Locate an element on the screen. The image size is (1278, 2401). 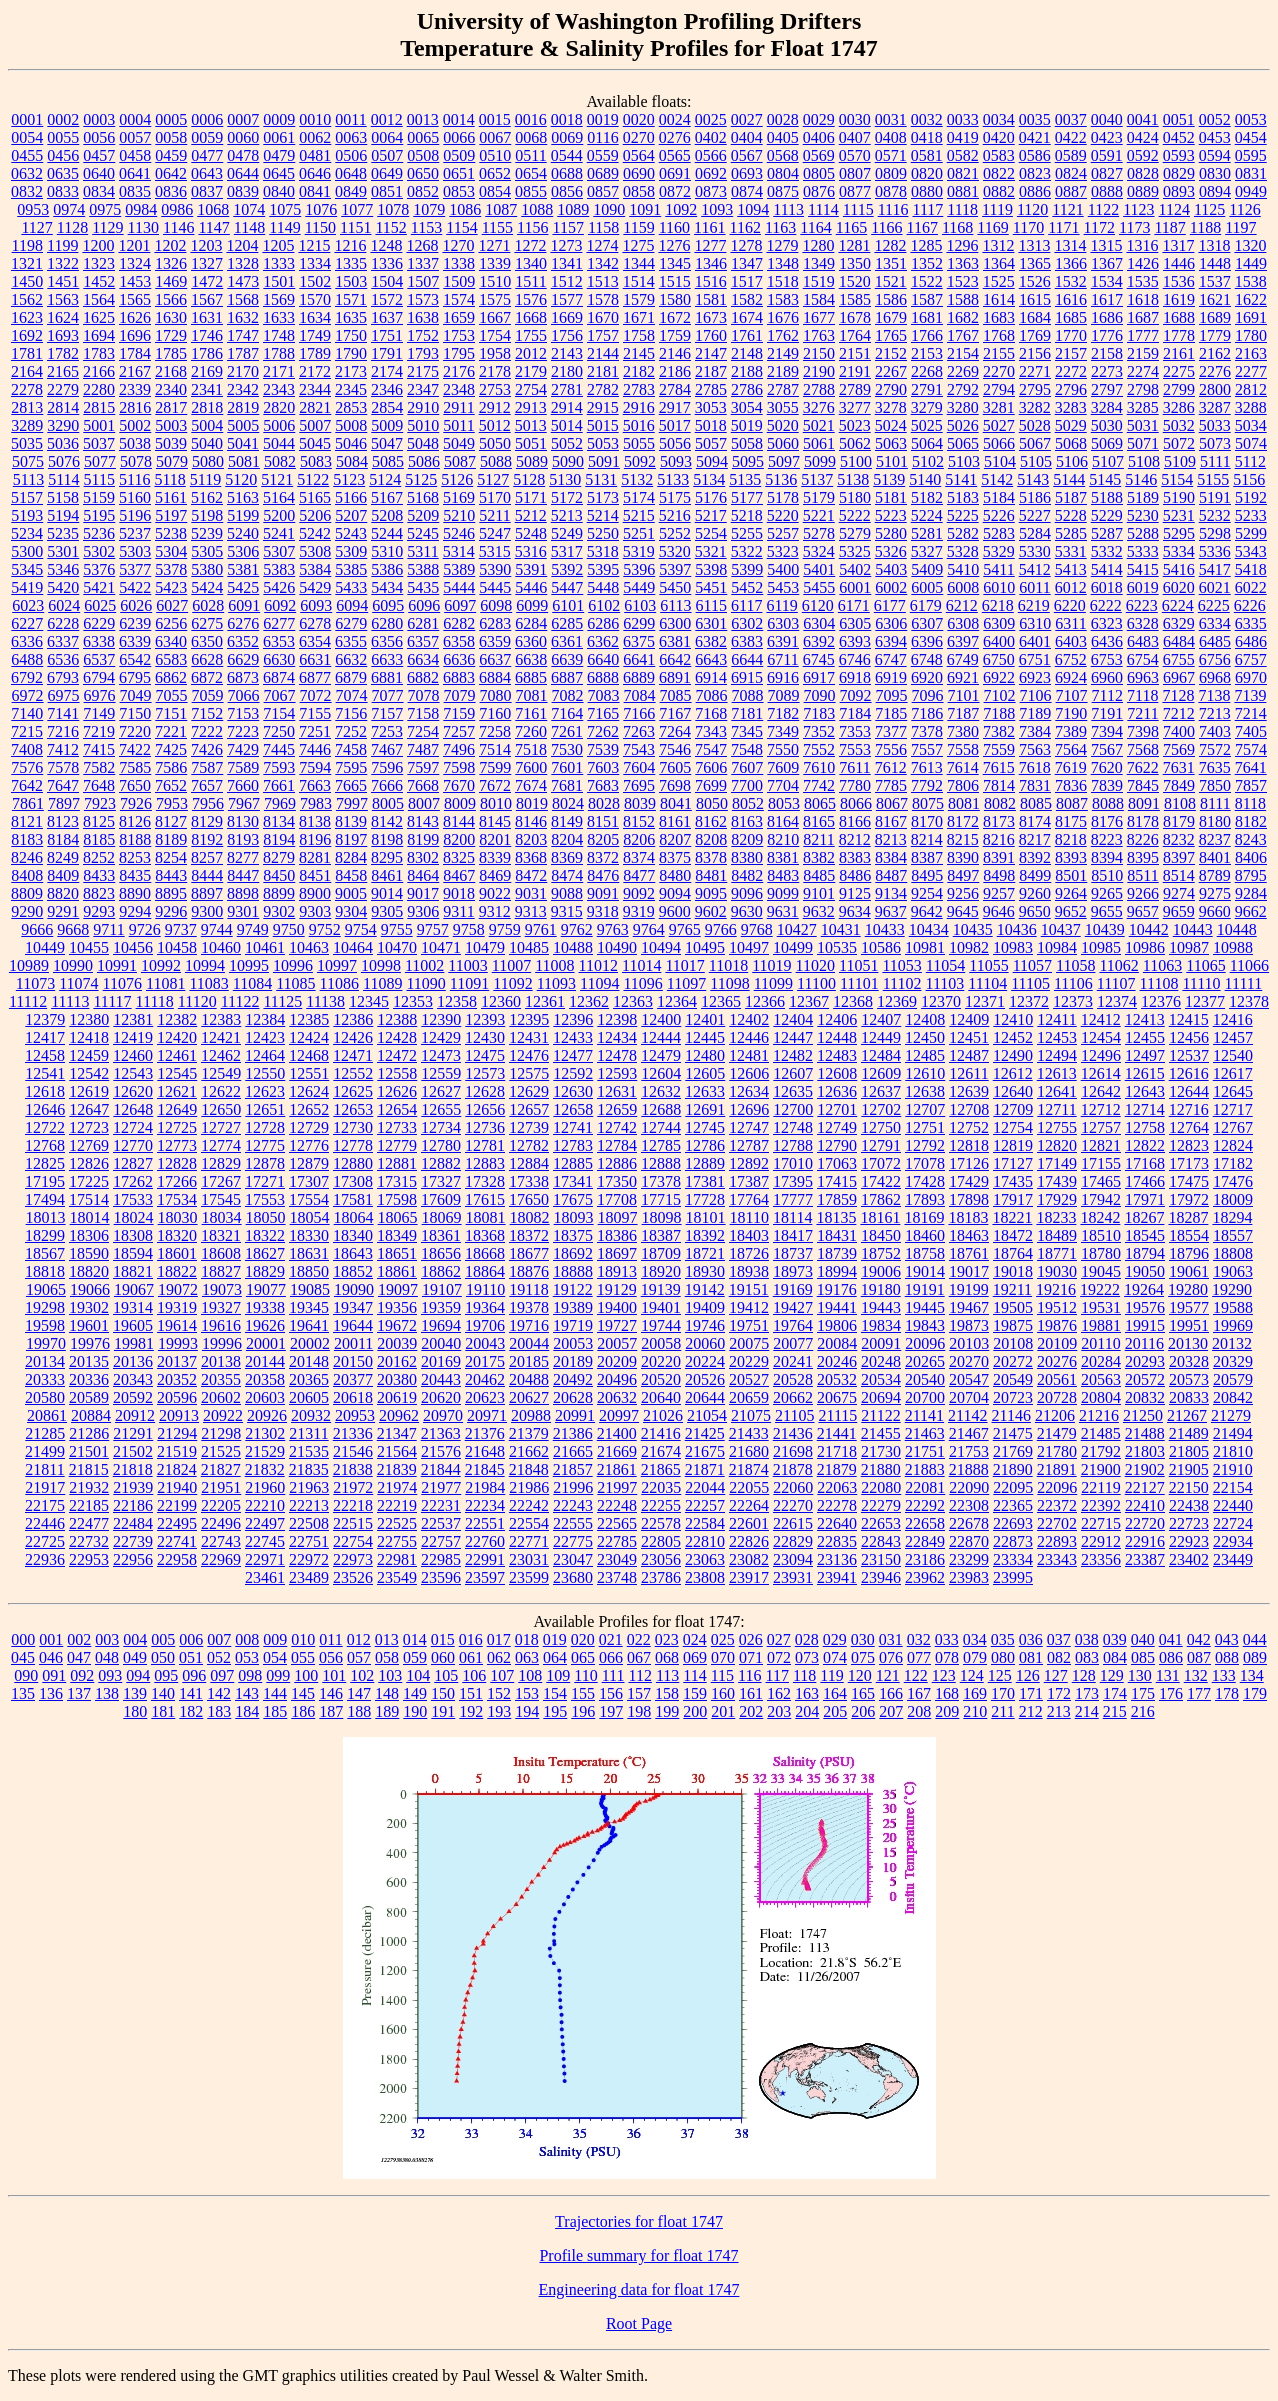
5009 is located at coordinates (387, 425).